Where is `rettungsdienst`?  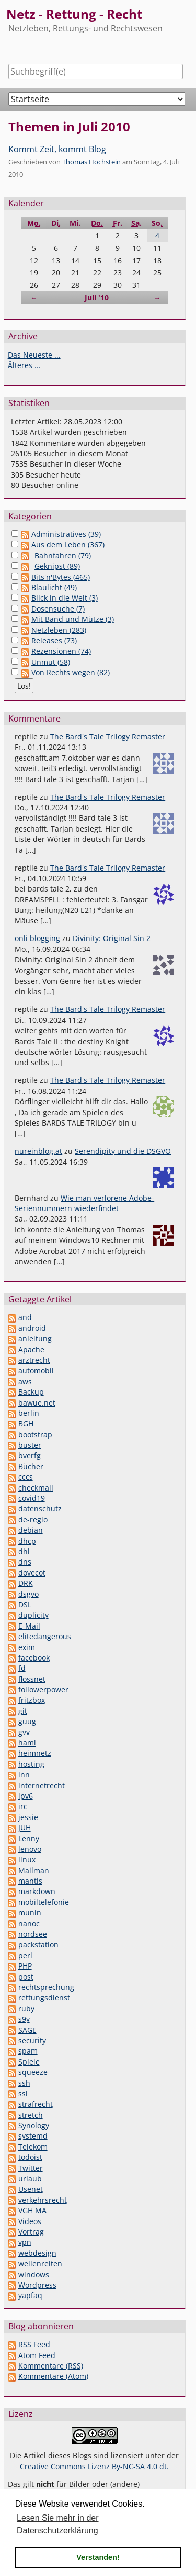 rettungsdienst is located at coordinates (44, 1998).